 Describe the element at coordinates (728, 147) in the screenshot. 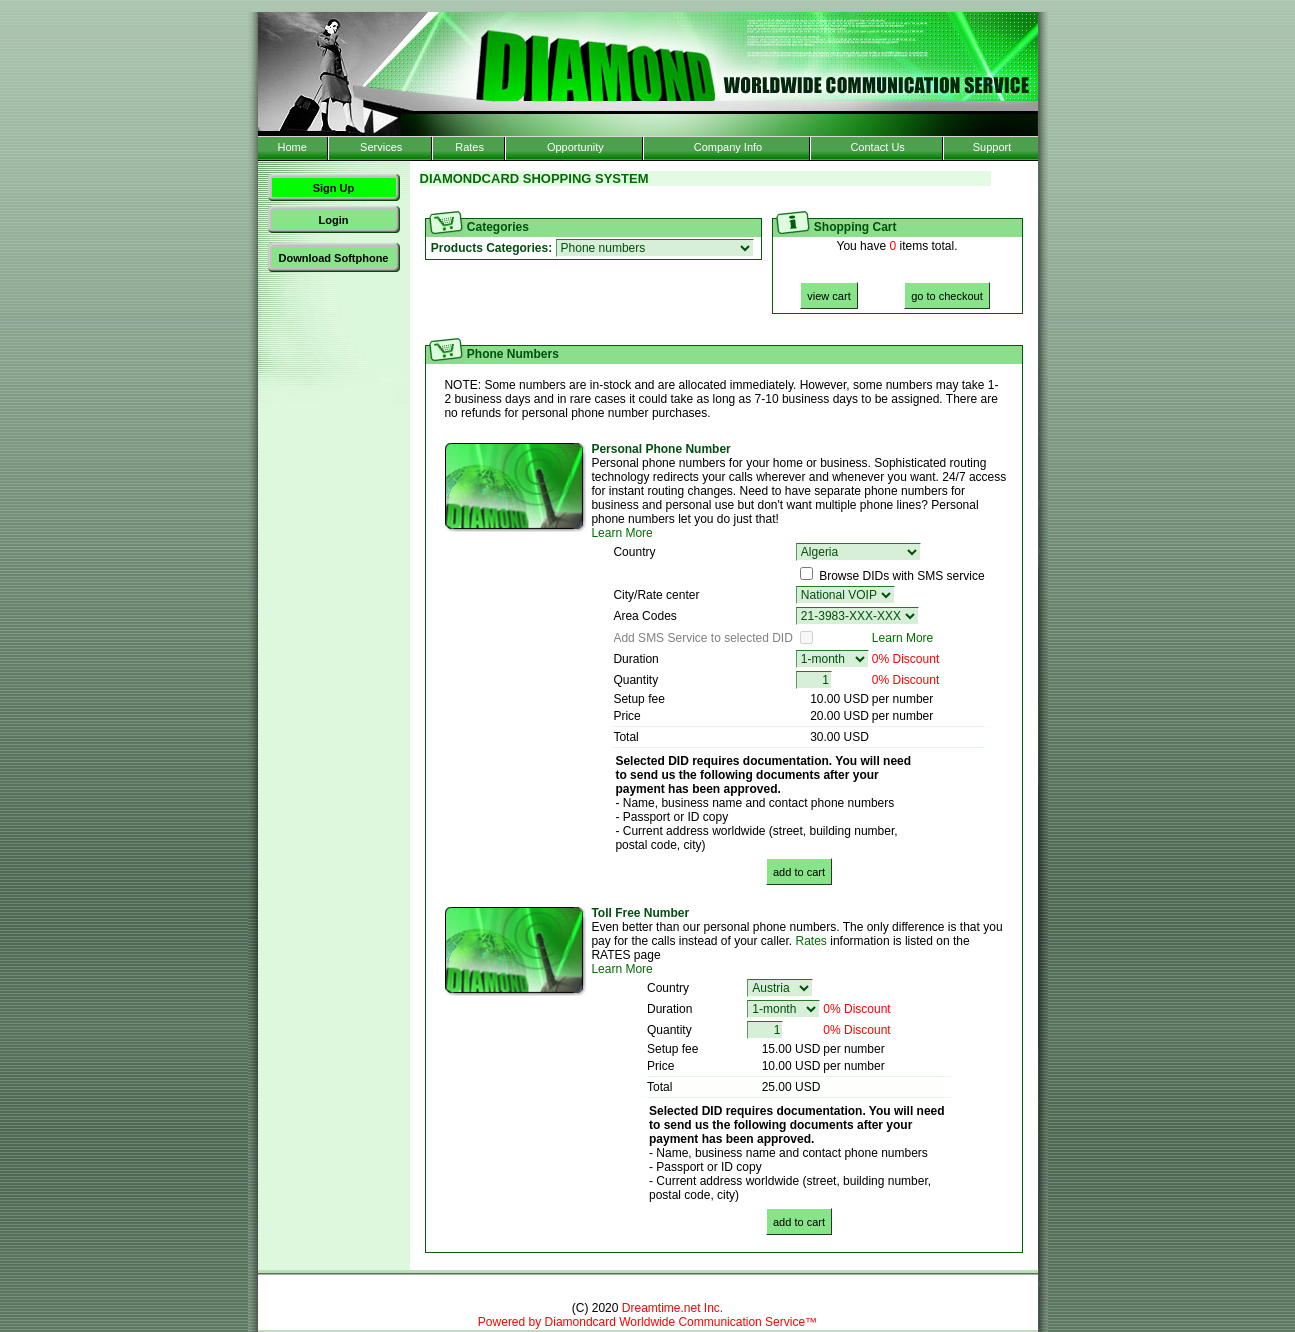

I see `Company Info` at that location.